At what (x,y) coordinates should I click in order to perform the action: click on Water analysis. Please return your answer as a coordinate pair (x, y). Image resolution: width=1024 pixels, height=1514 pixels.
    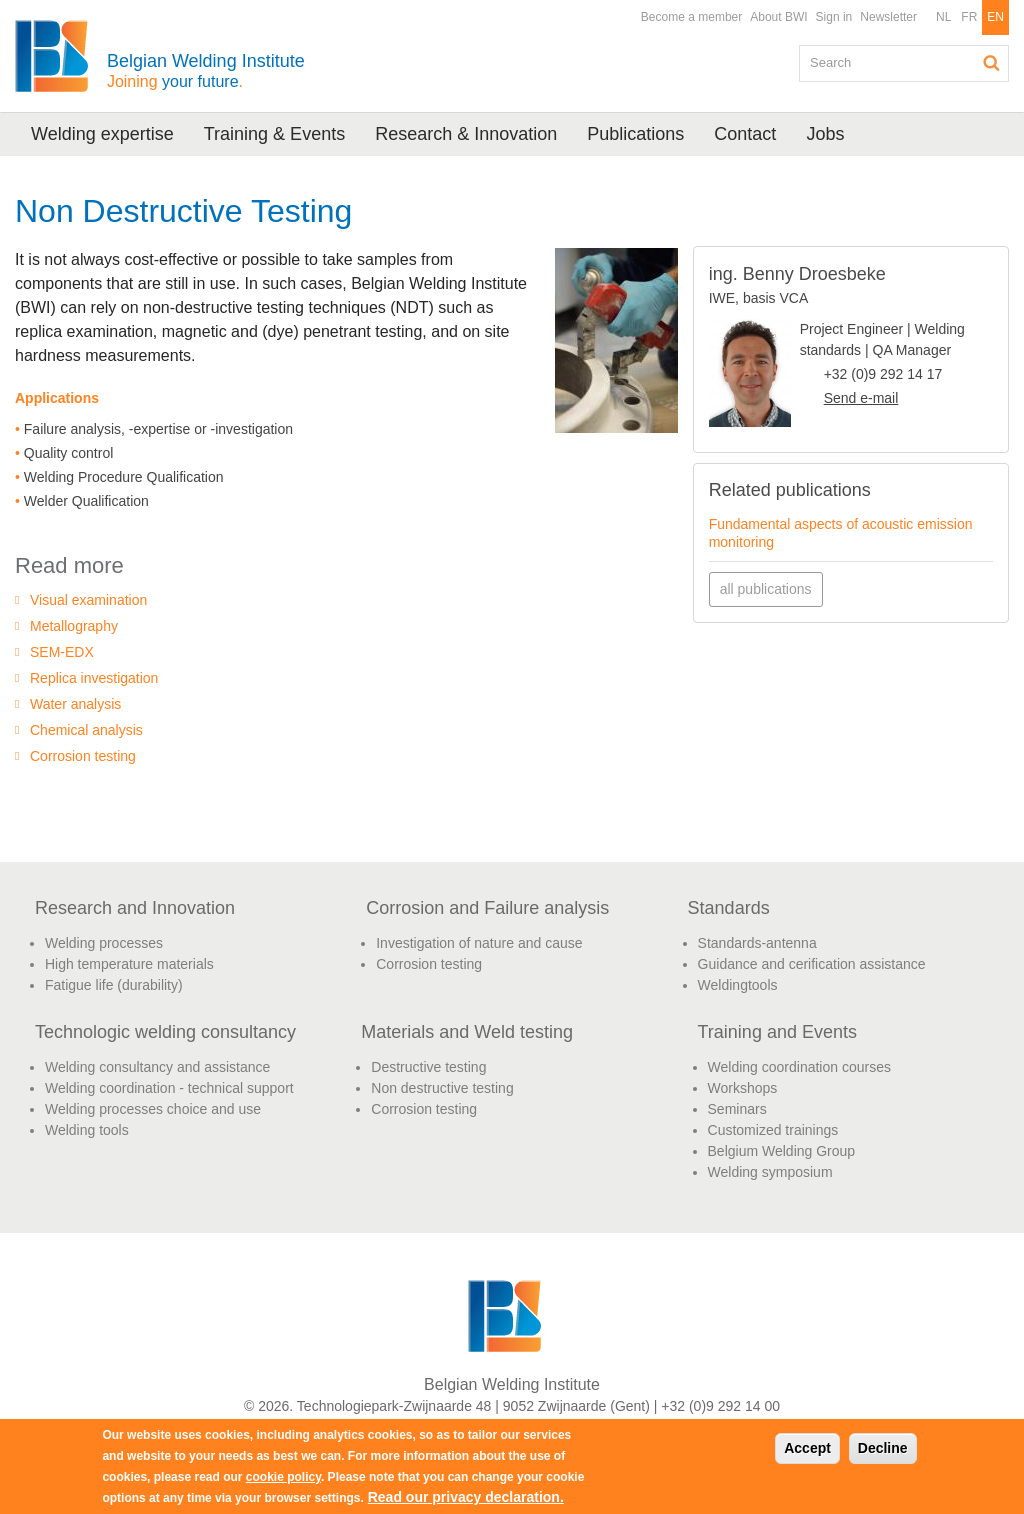
    Looking at the image, I should click on (75, 704).